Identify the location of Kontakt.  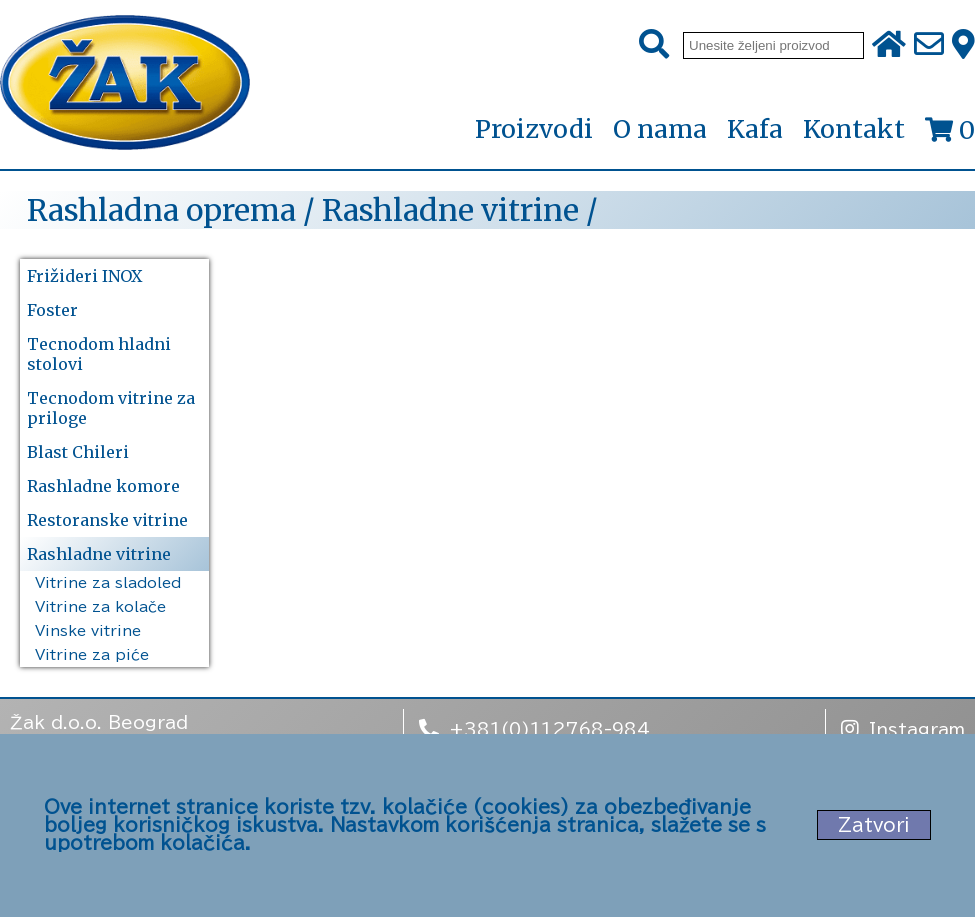
(854, 129).